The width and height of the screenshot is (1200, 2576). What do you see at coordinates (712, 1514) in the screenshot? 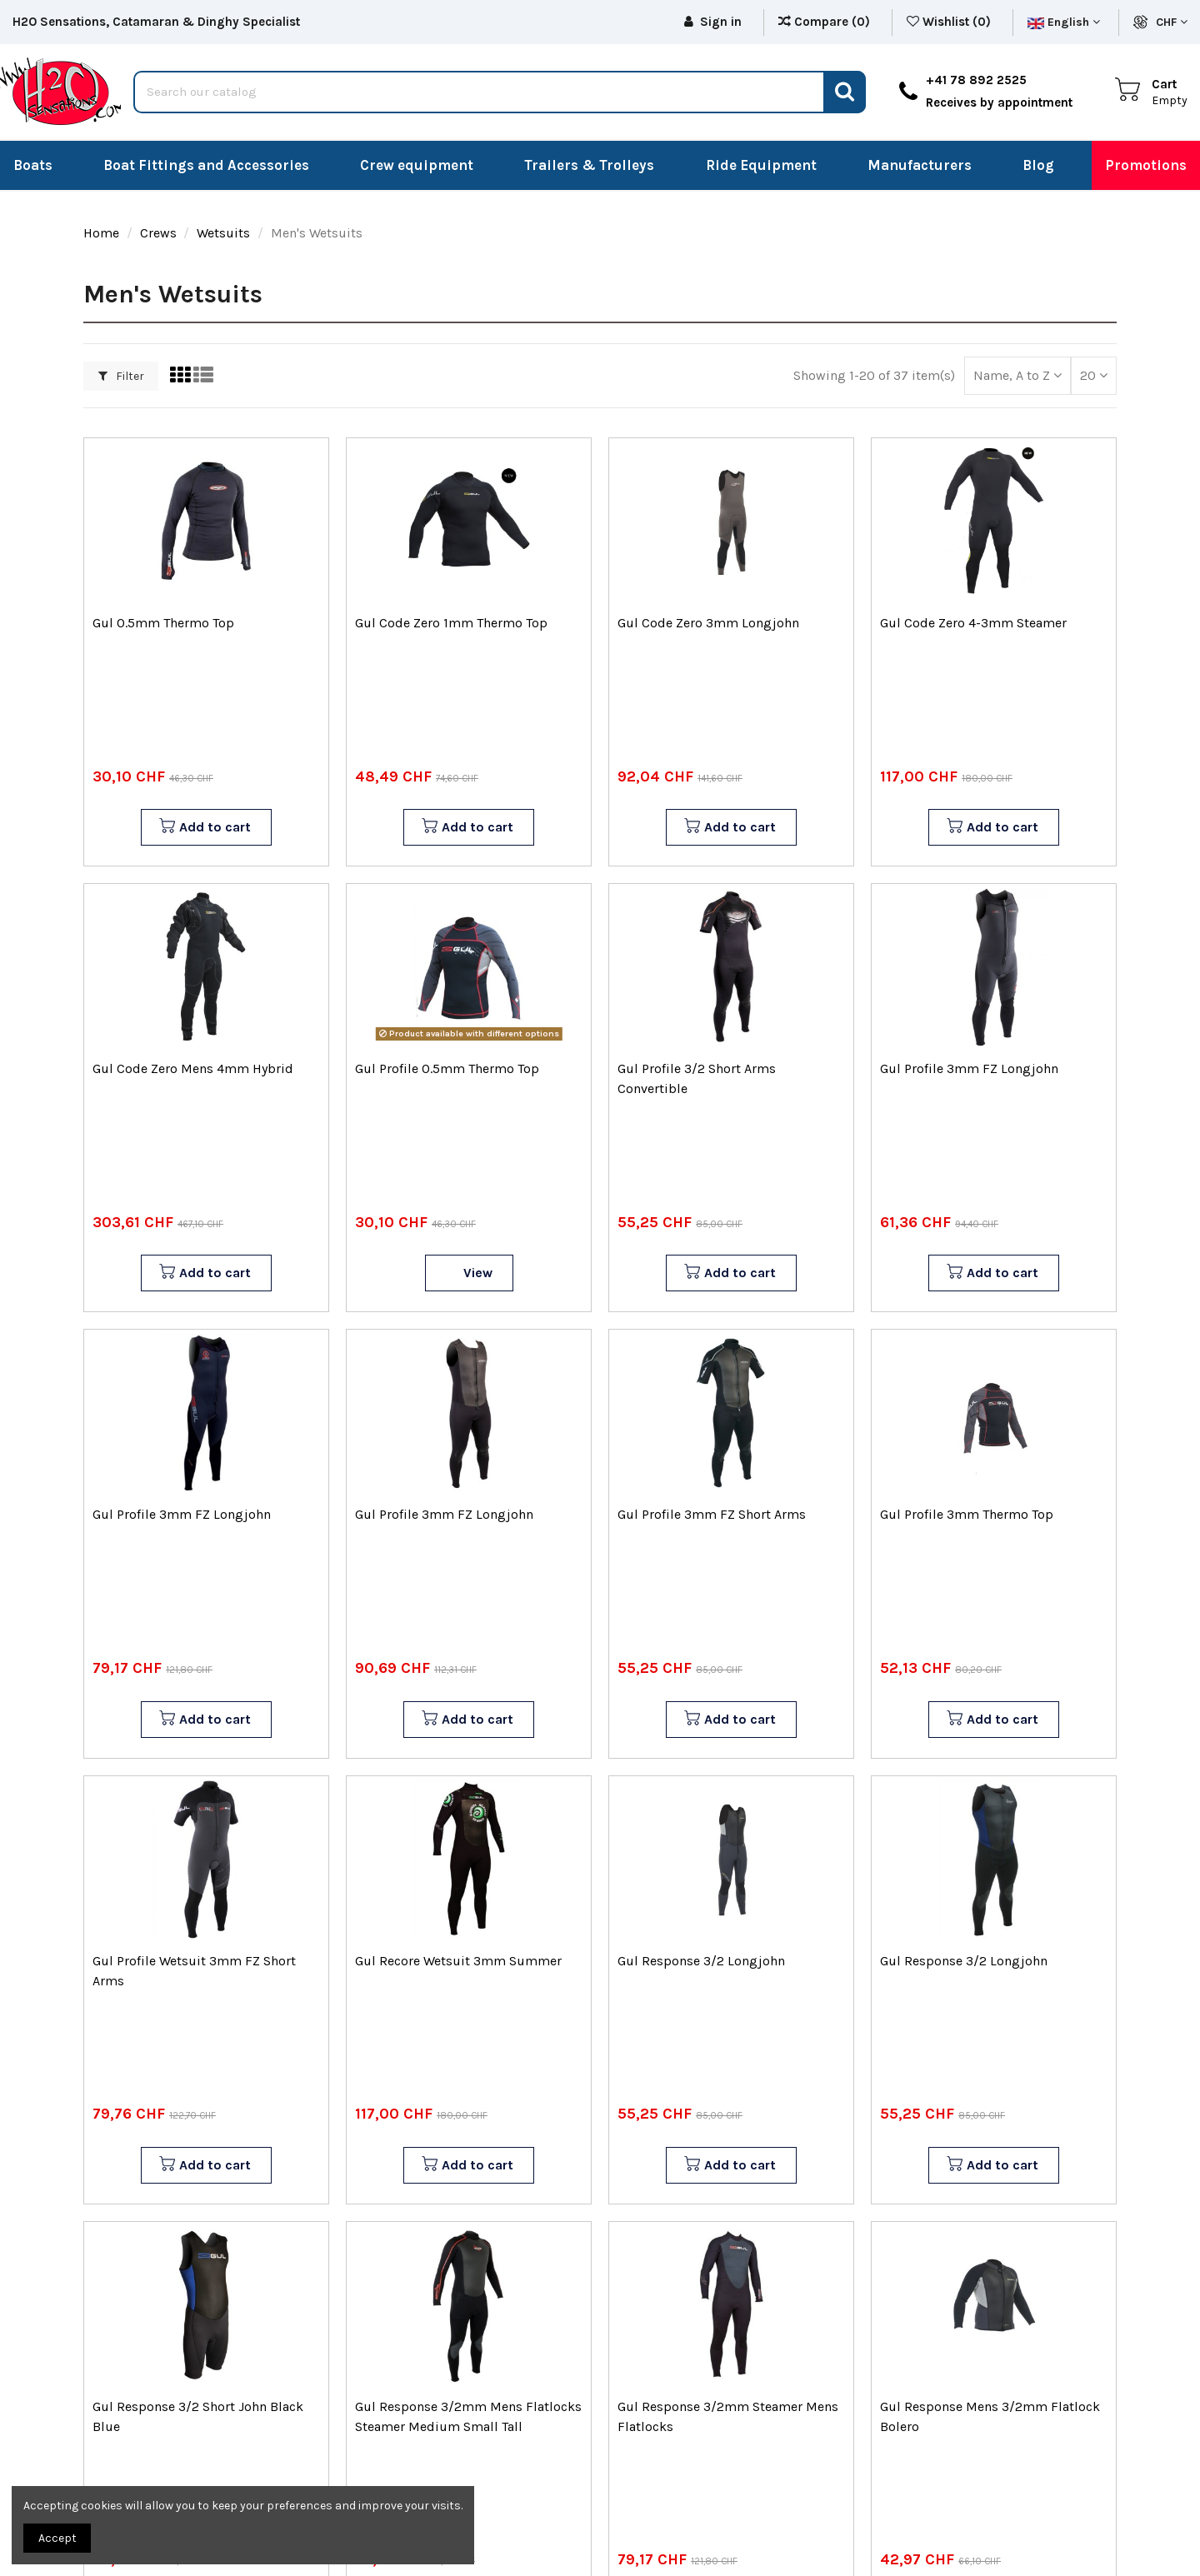
I see `Gul Profile 3mm FZ Short Arms` at bounding box center [712, 1514].